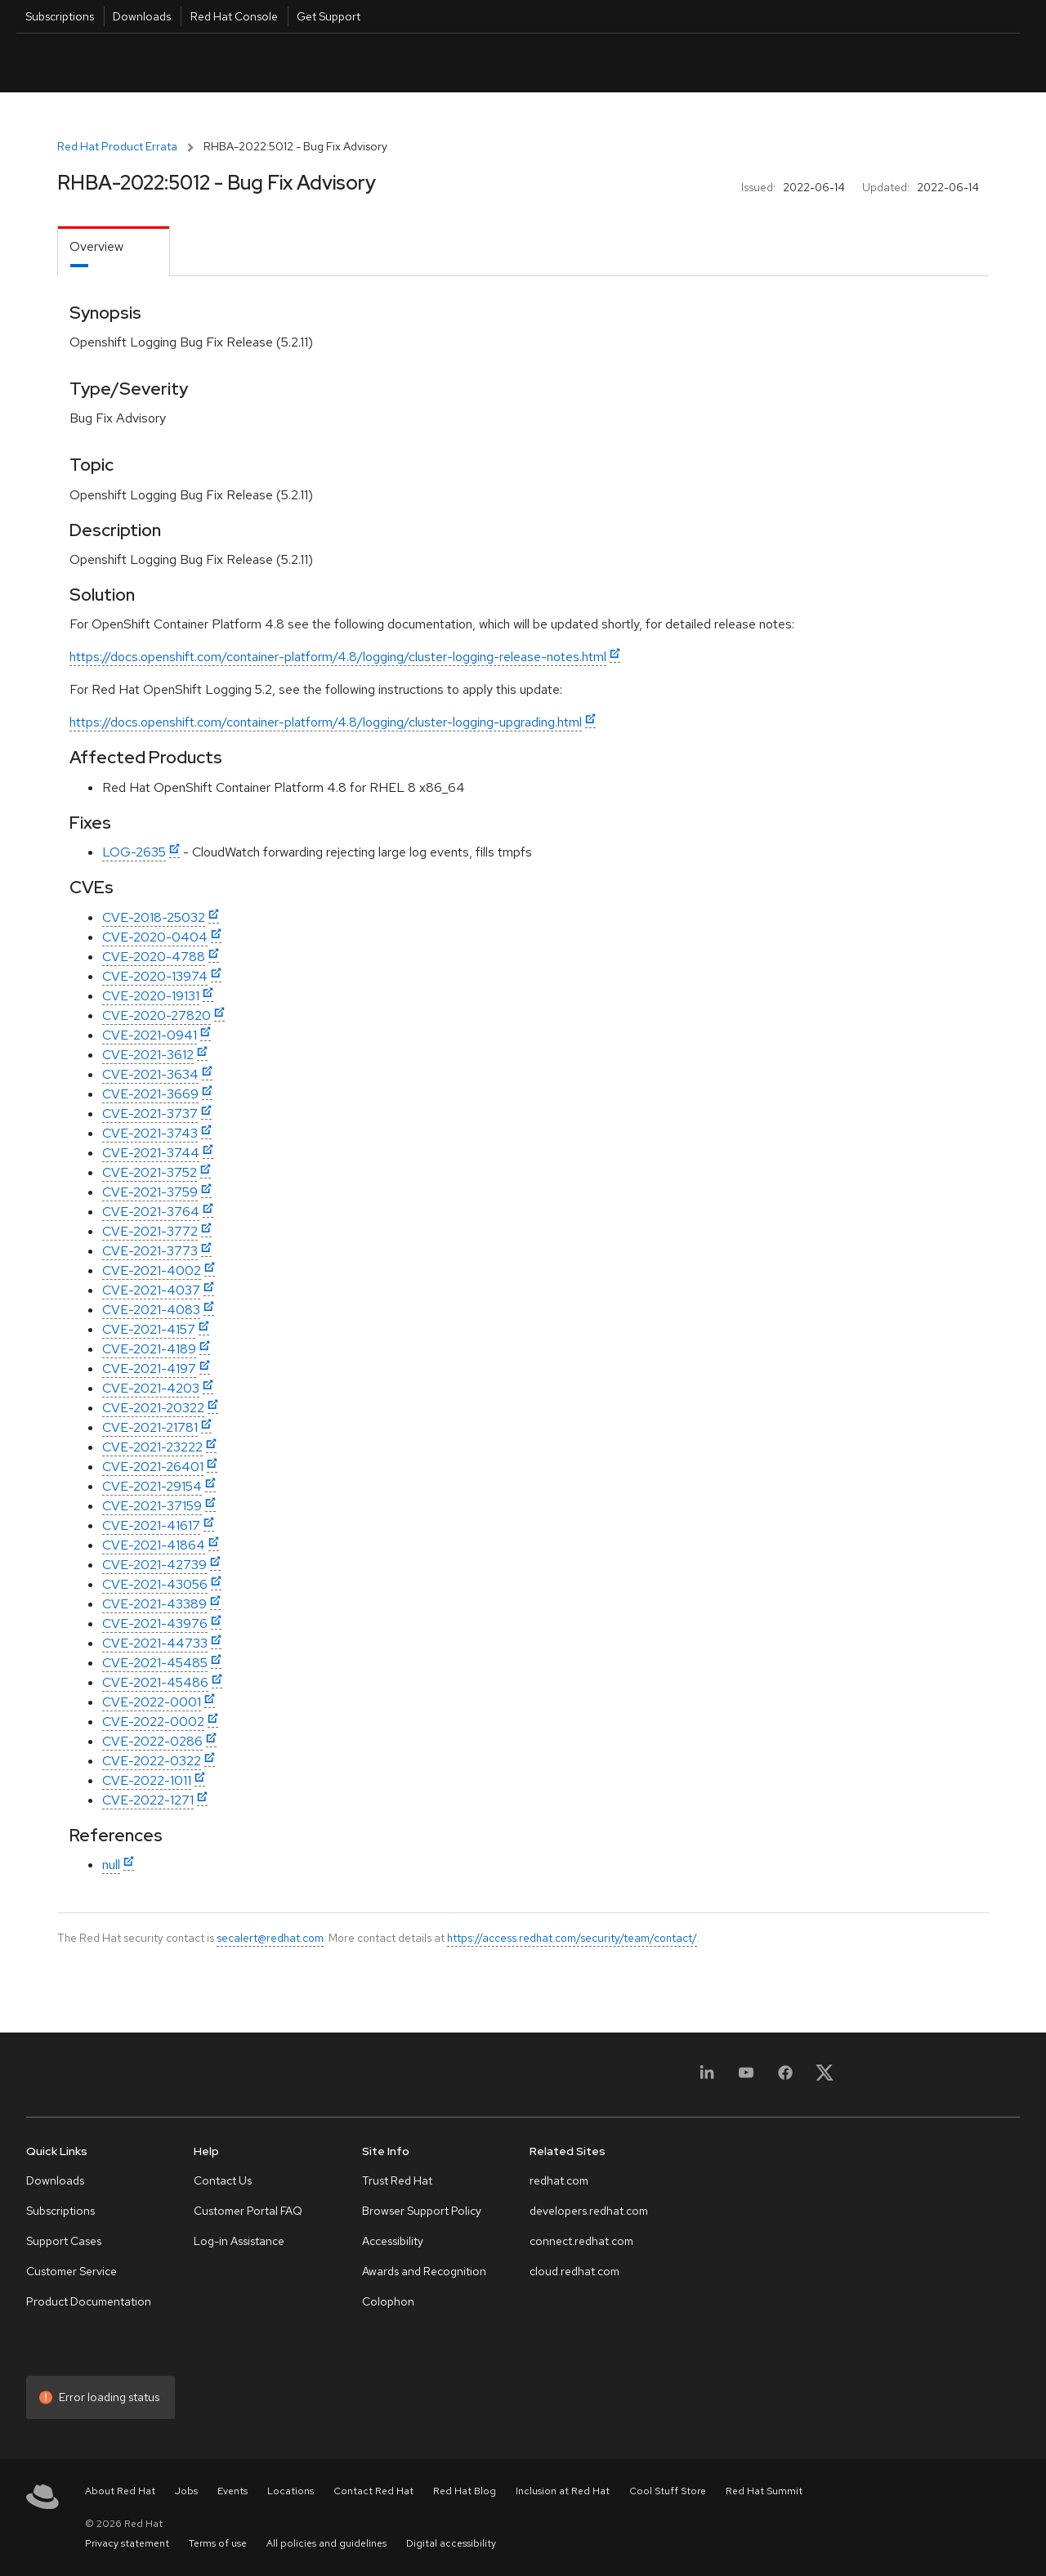 The image size is (1046, 2576). Describe the element at coordinates (88, 2301) in the screenshot. I see `Product Documentation` at that location.